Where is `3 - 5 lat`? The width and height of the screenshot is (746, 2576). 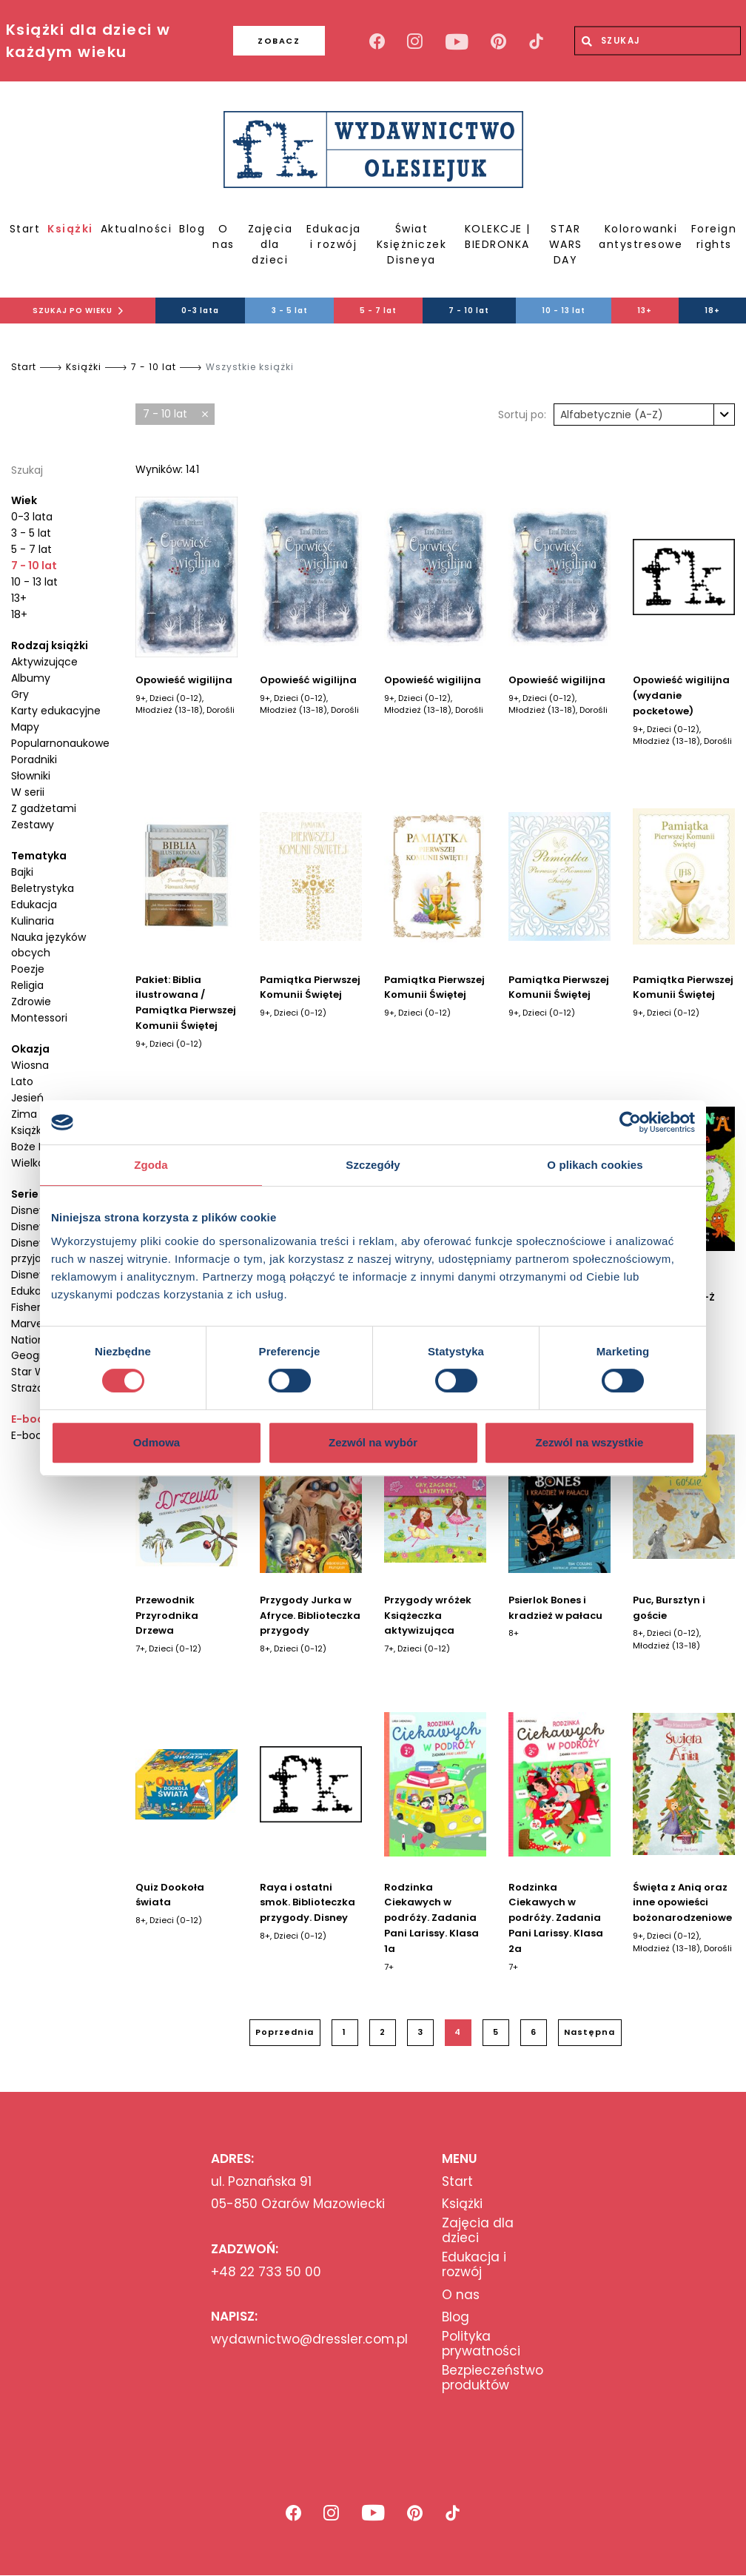 3 - 5 lat is located at coordinates (290, 310).